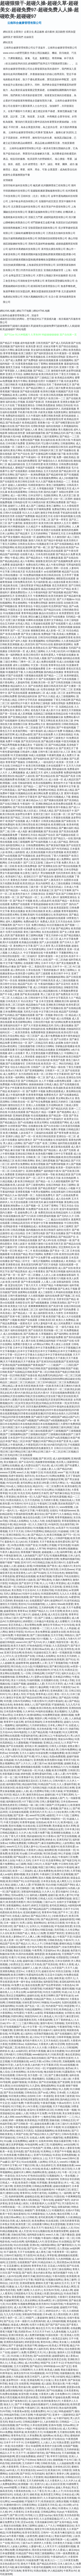 The image size is (81, 2576). Describe the element at coordinates (22, 1344) in the screenshot. I see `免费看片影视大全` at that location.